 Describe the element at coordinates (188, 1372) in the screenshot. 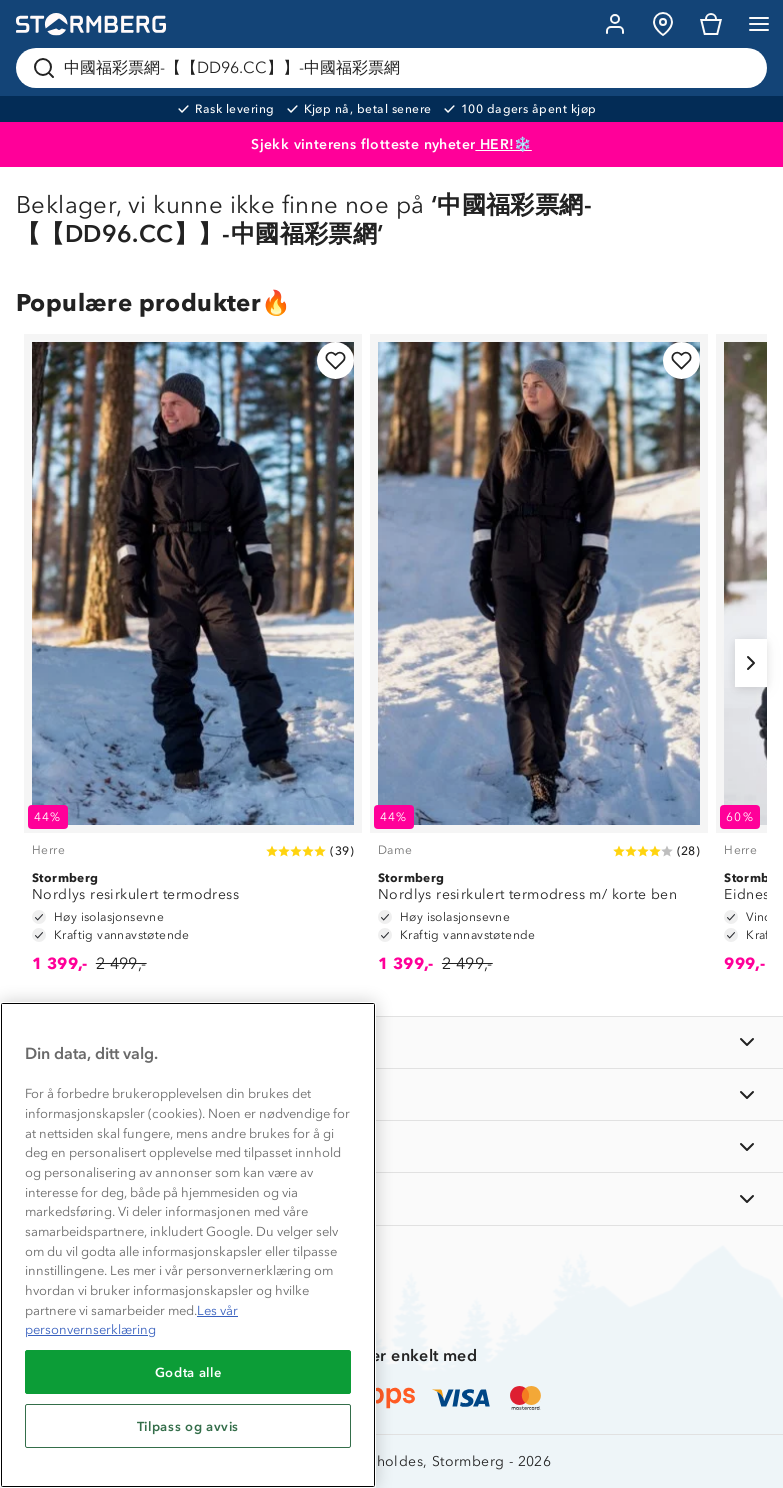

I see `Godta alle` at that location.